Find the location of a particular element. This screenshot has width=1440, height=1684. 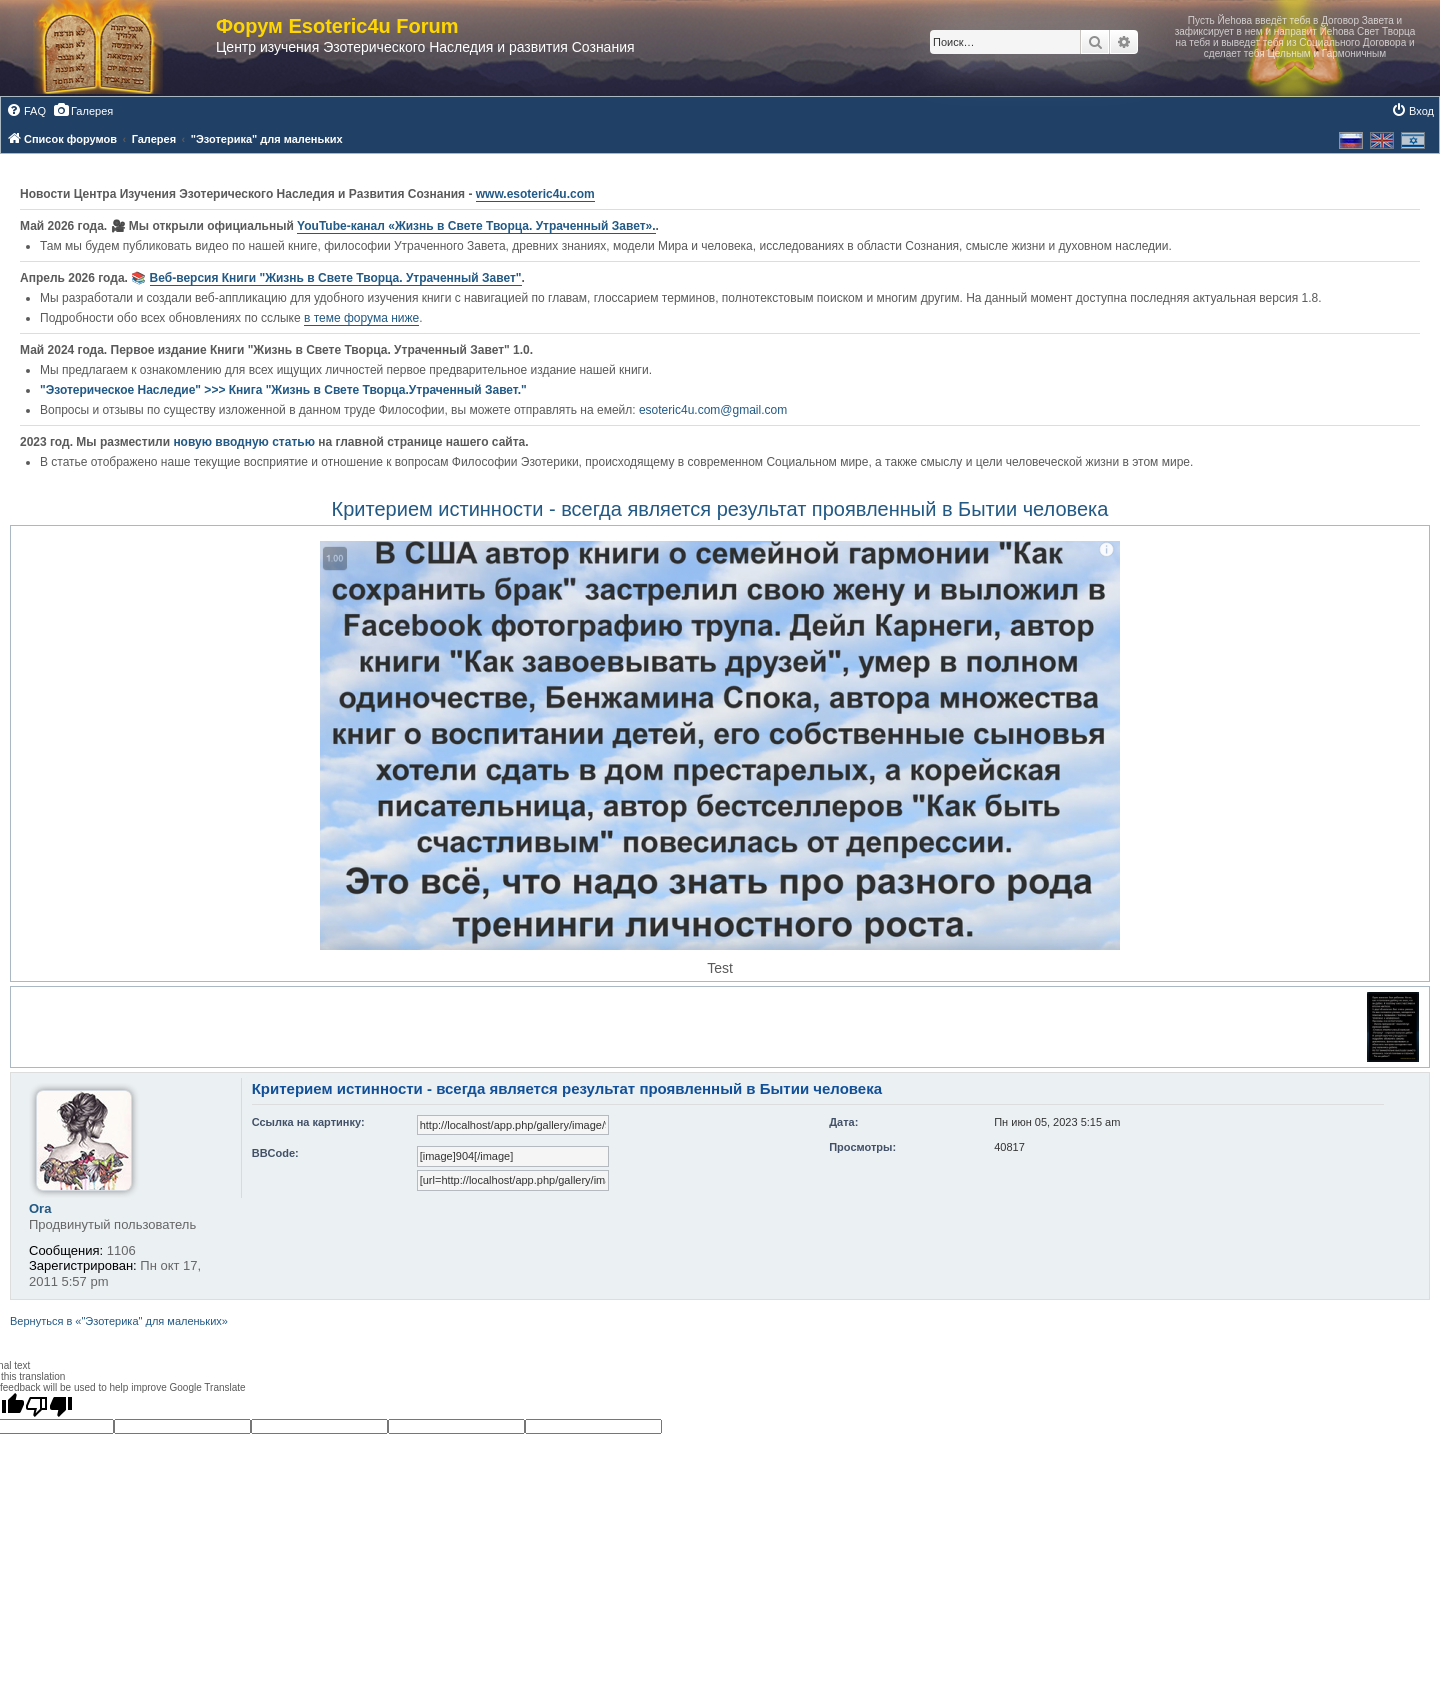

Веб-версия Книги "Жизнь в Свете Творца. Утраченный Завет" is located at coordinates (336, 278).